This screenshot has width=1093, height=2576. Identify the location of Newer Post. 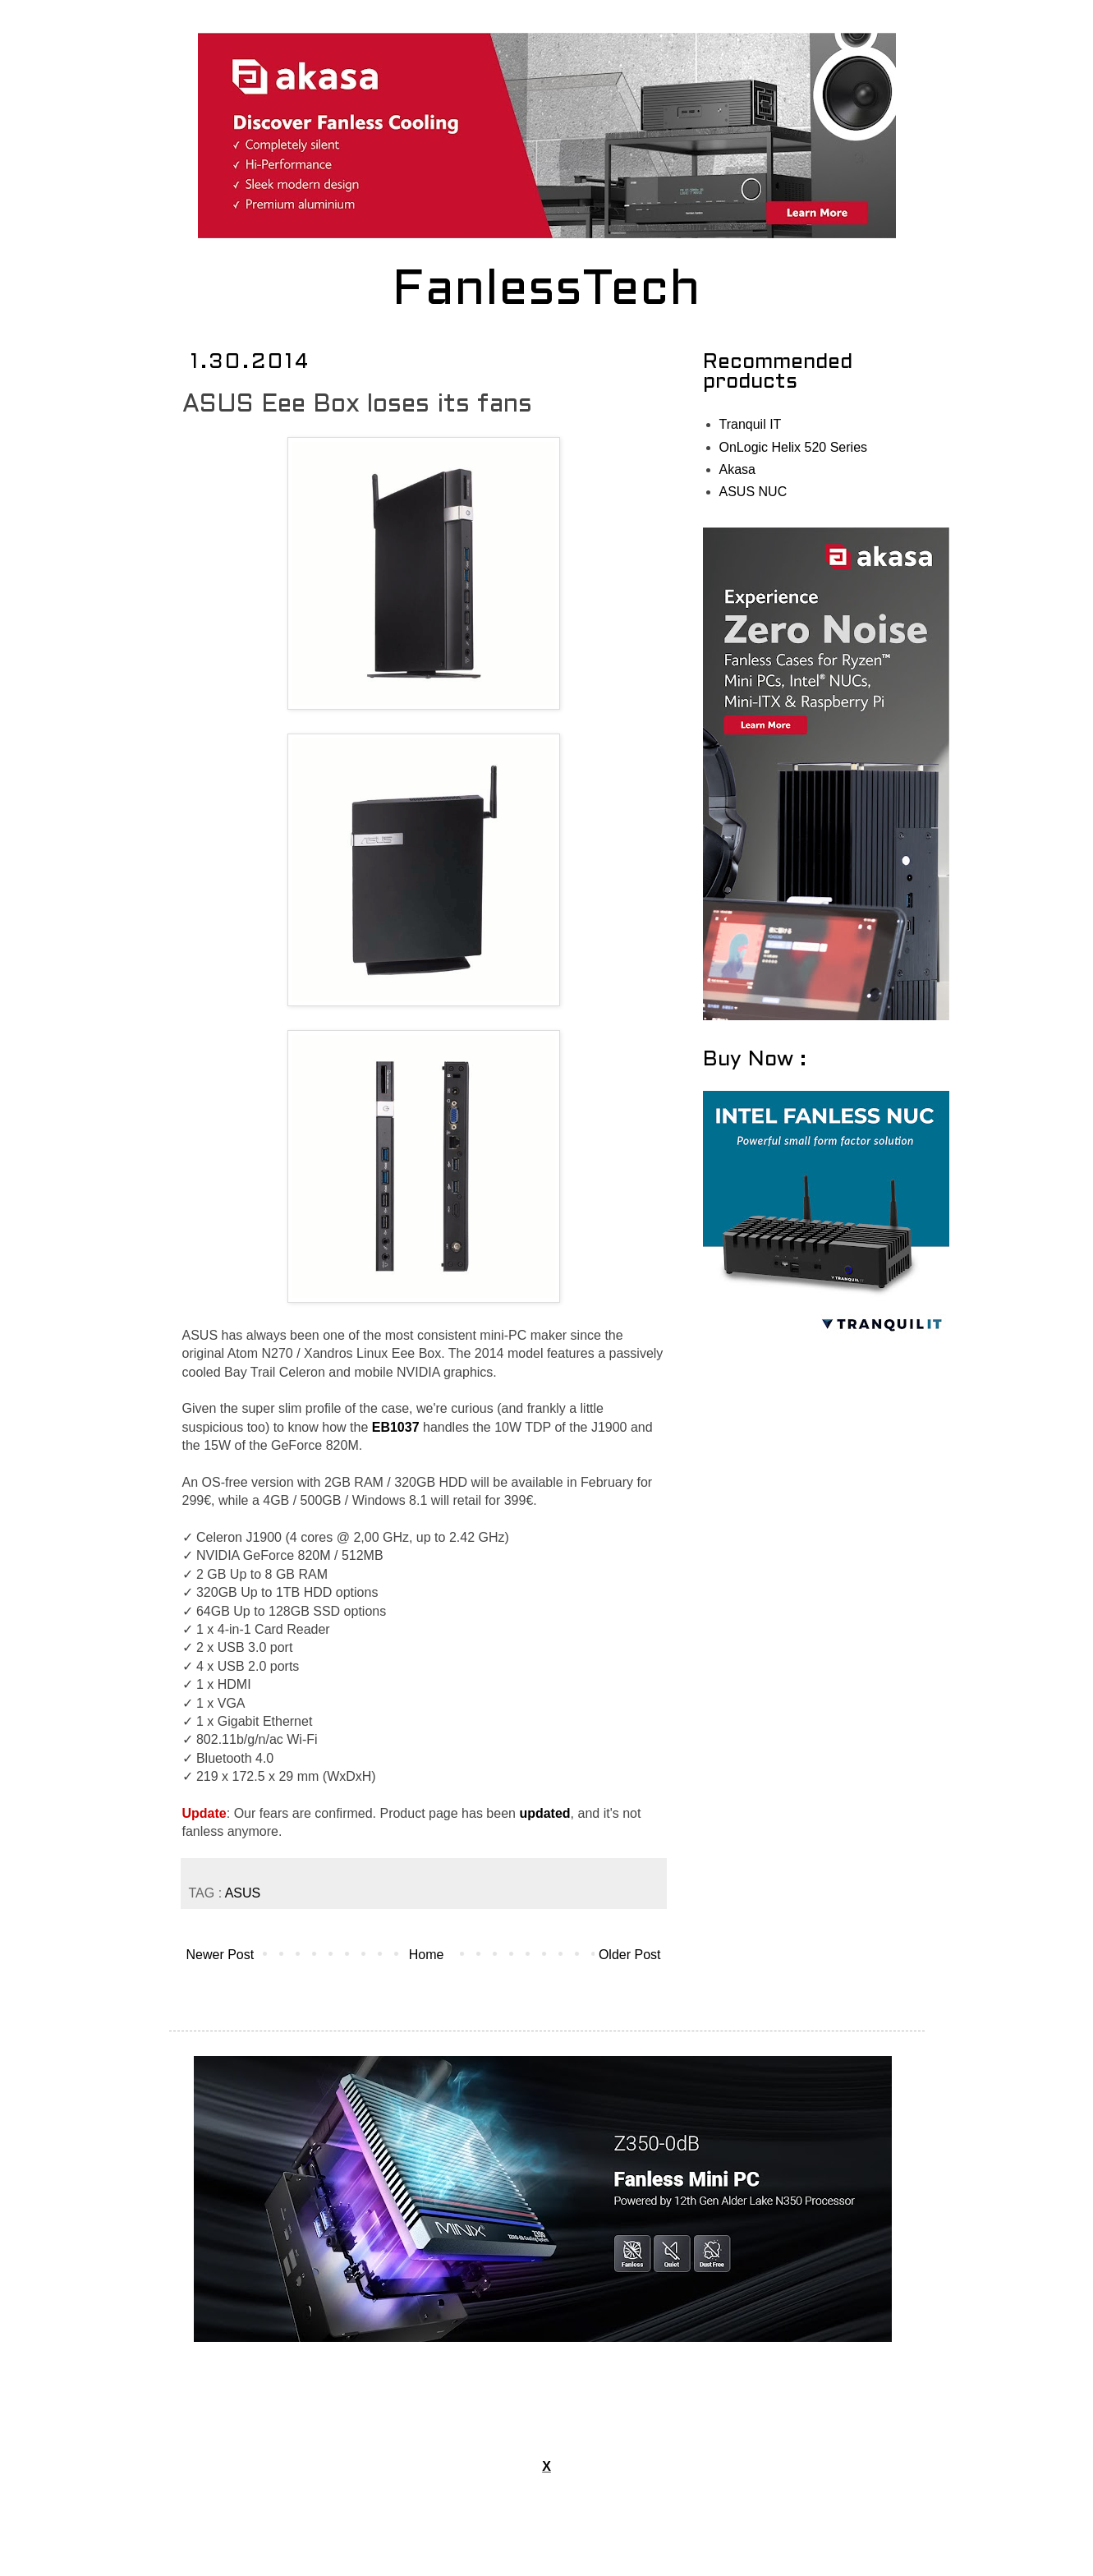
(220, 1955).